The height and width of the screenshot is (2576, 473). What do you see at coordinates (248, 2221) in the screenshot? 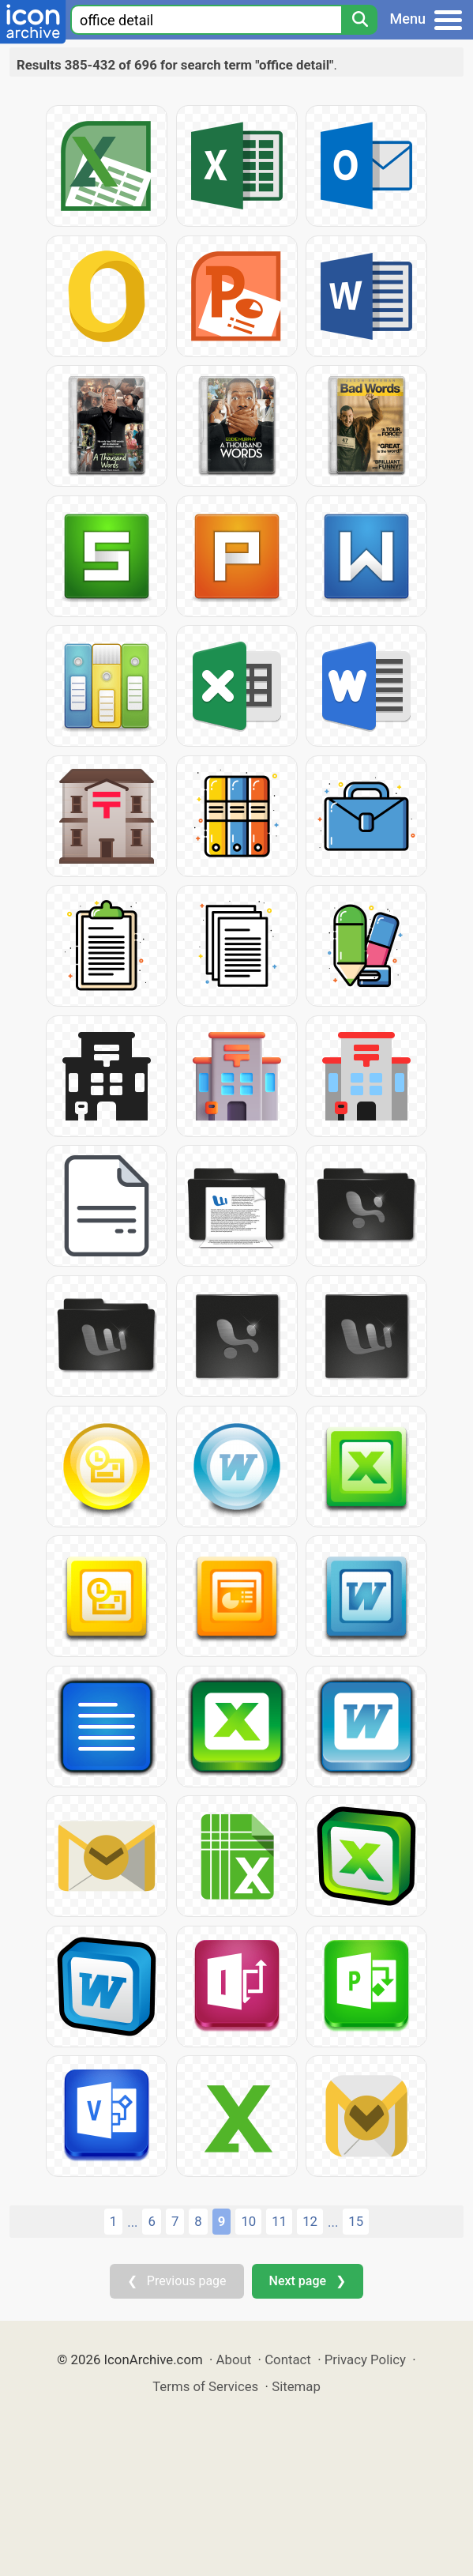
I see `10` at bounding box center [248, 2221].